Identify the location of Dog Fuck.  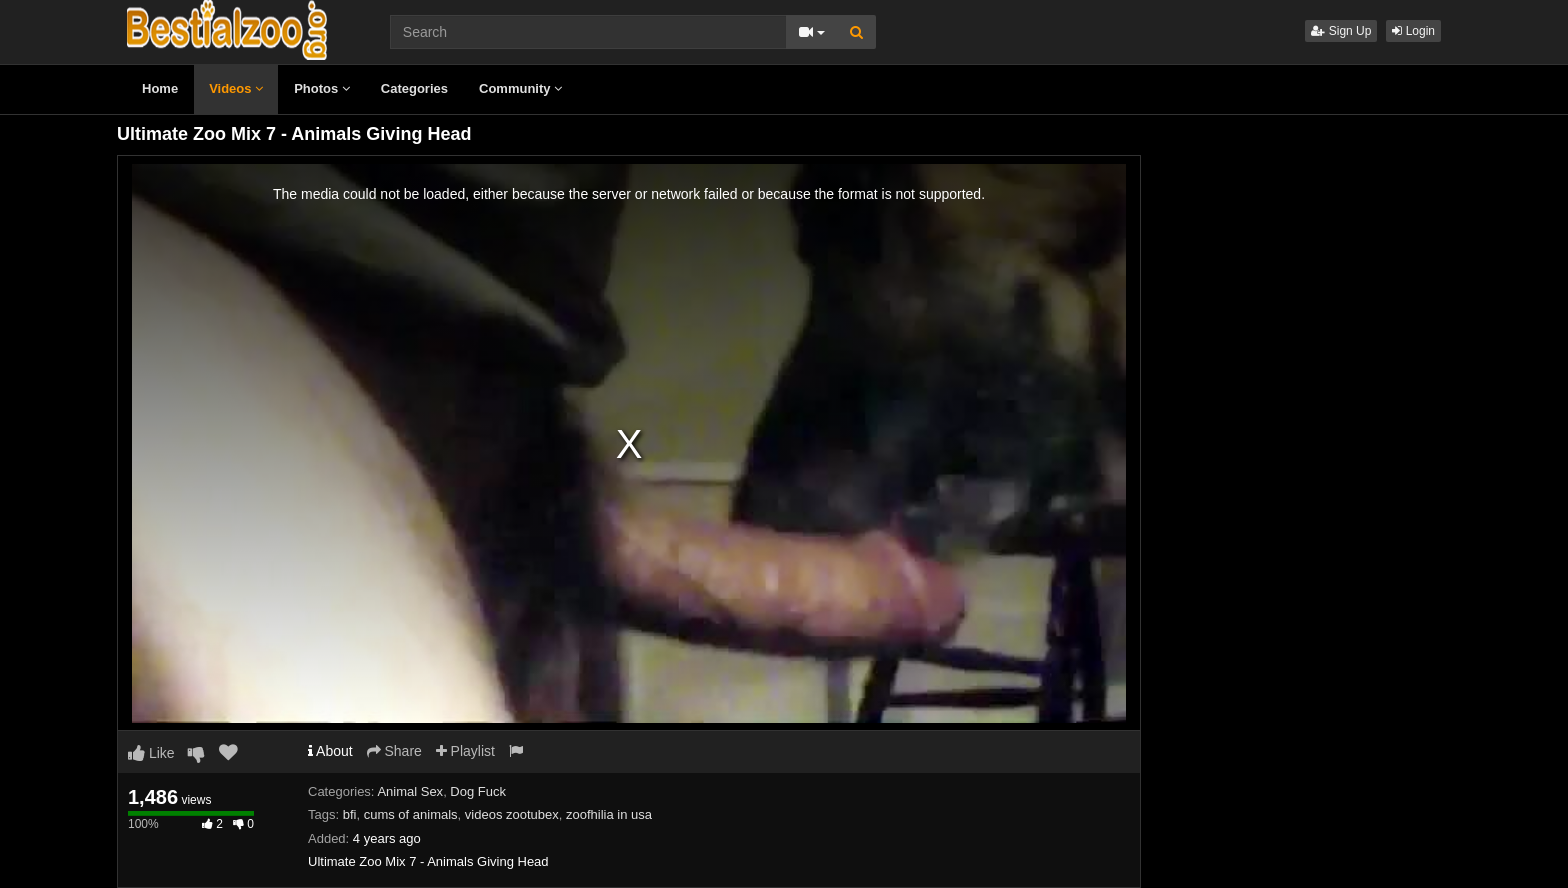
(478, 791).